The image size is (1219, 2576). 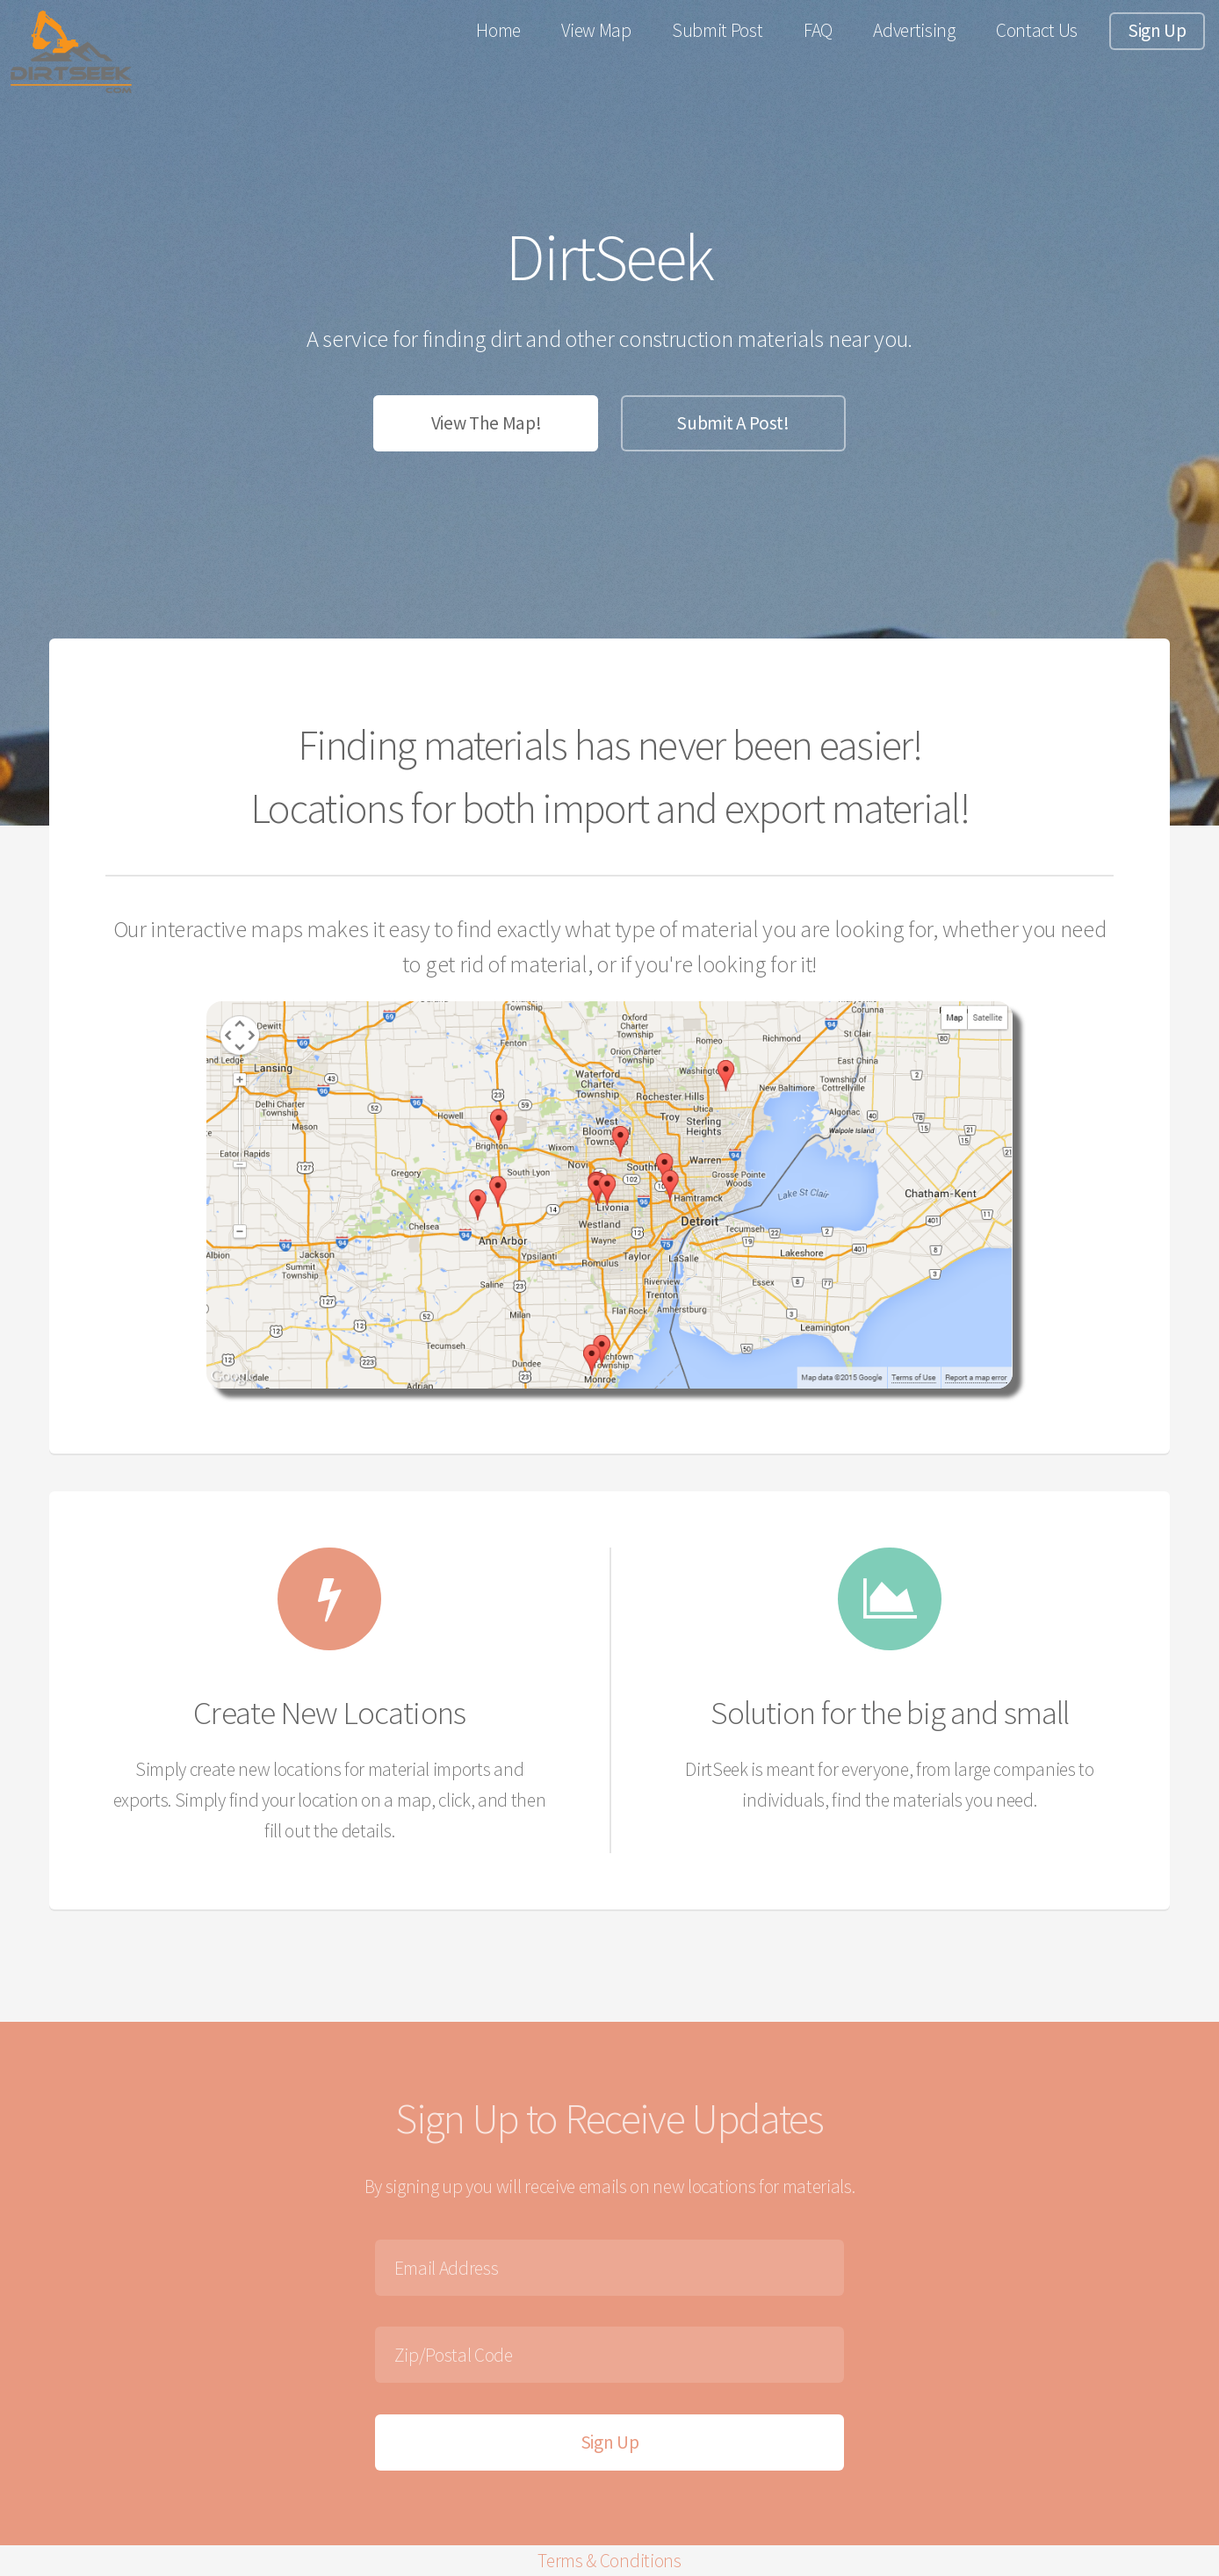 I want to click on Contact Us, so click(x=1037, y=30).